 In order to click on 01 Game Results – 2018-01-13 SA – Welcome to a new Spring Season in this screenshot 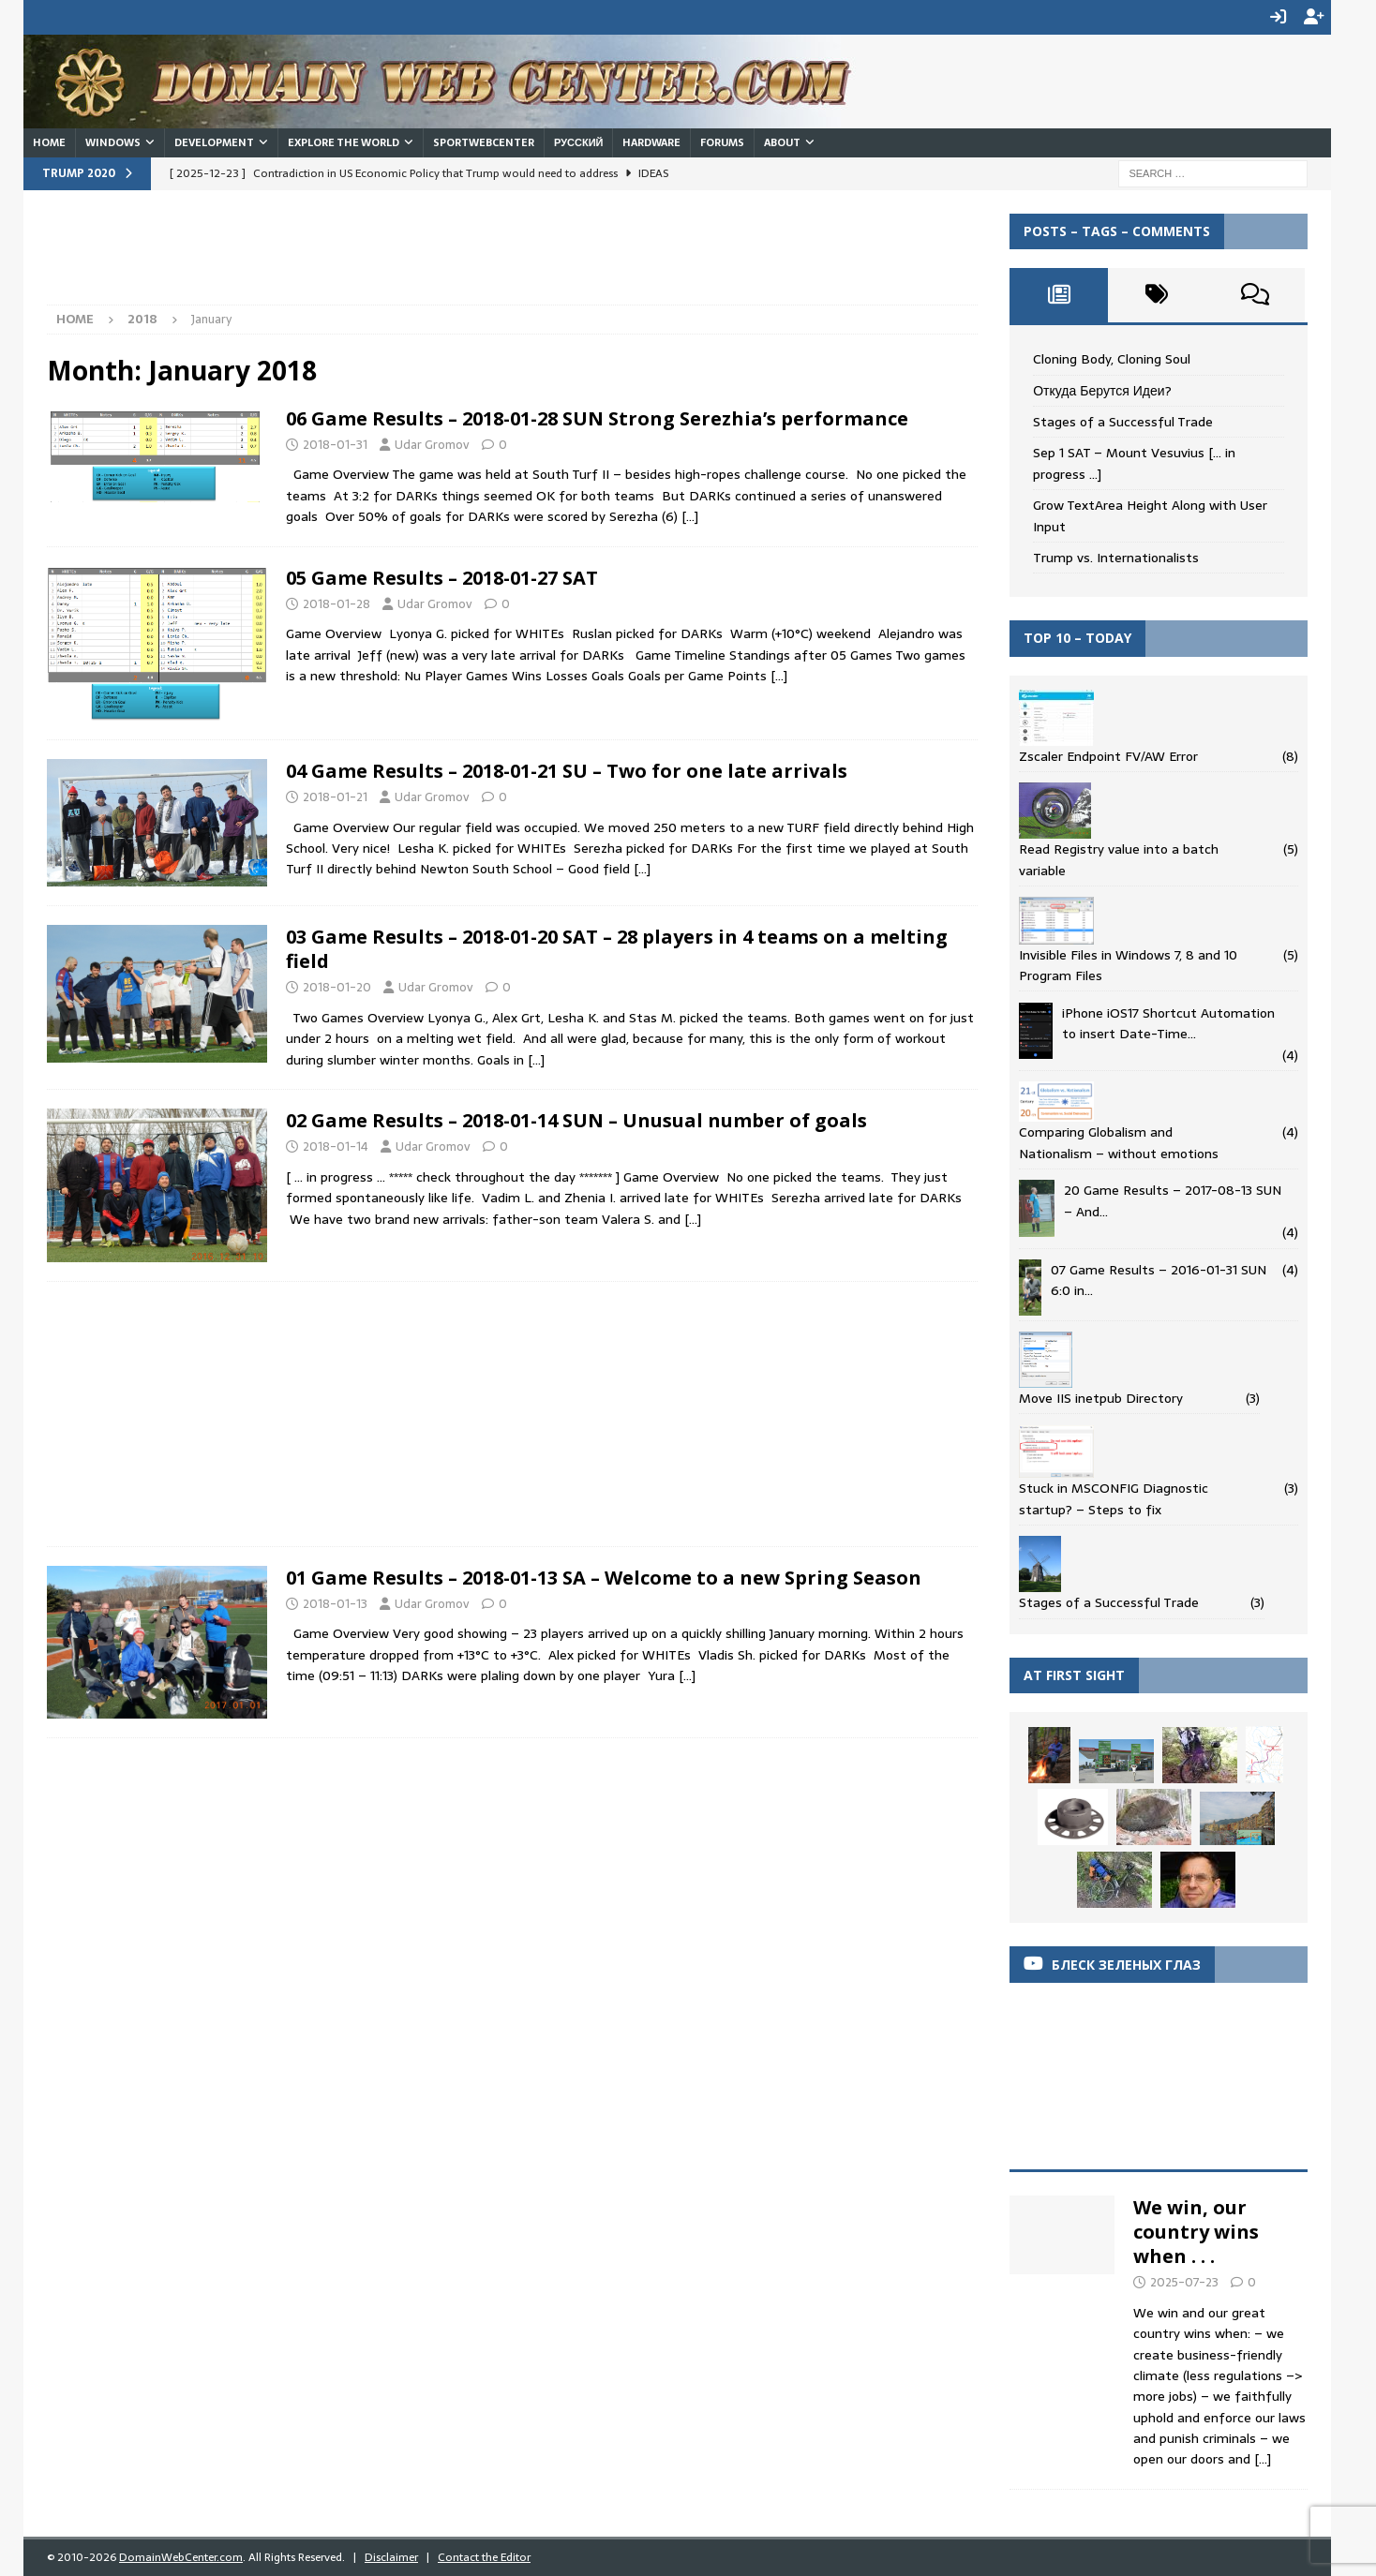, I will do `click(603, 1575)`.